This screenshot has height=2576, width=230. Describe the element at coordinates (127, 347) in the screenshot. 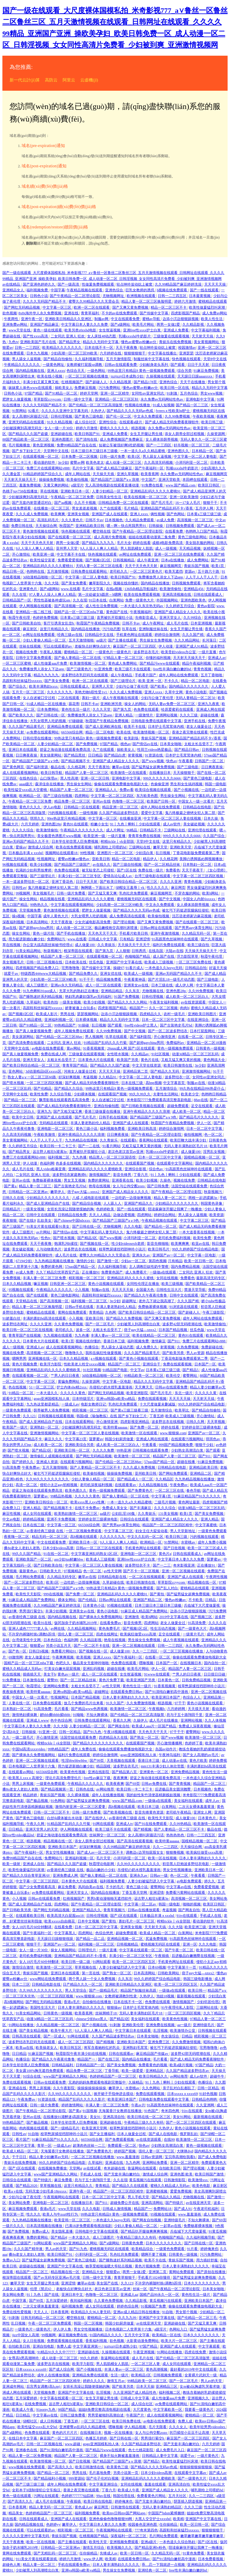

I see `天天干夜夜撸` at that location.